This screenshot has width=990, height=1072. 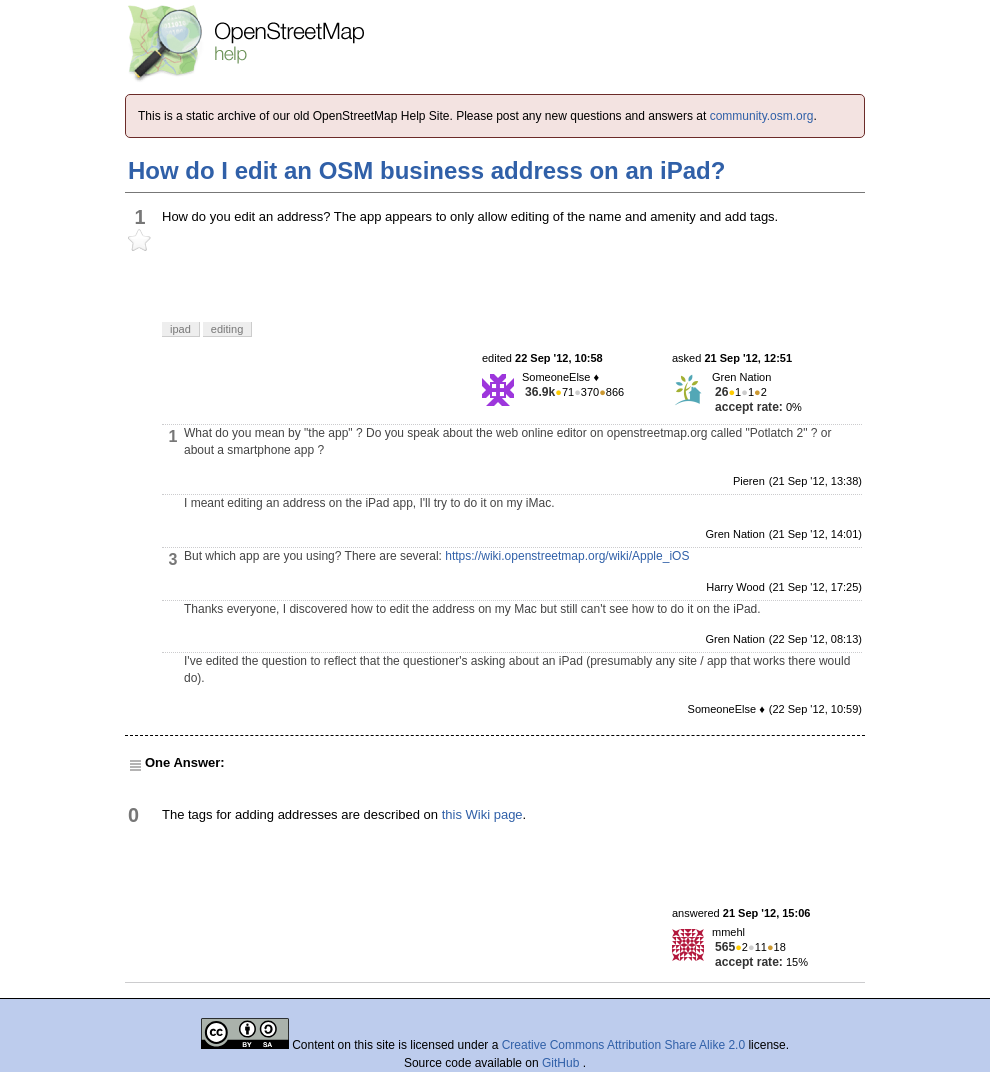 I want to click on https://wiki.openstreetmap.org/wiki/Apple_iOS, so click(x=567, y=556).